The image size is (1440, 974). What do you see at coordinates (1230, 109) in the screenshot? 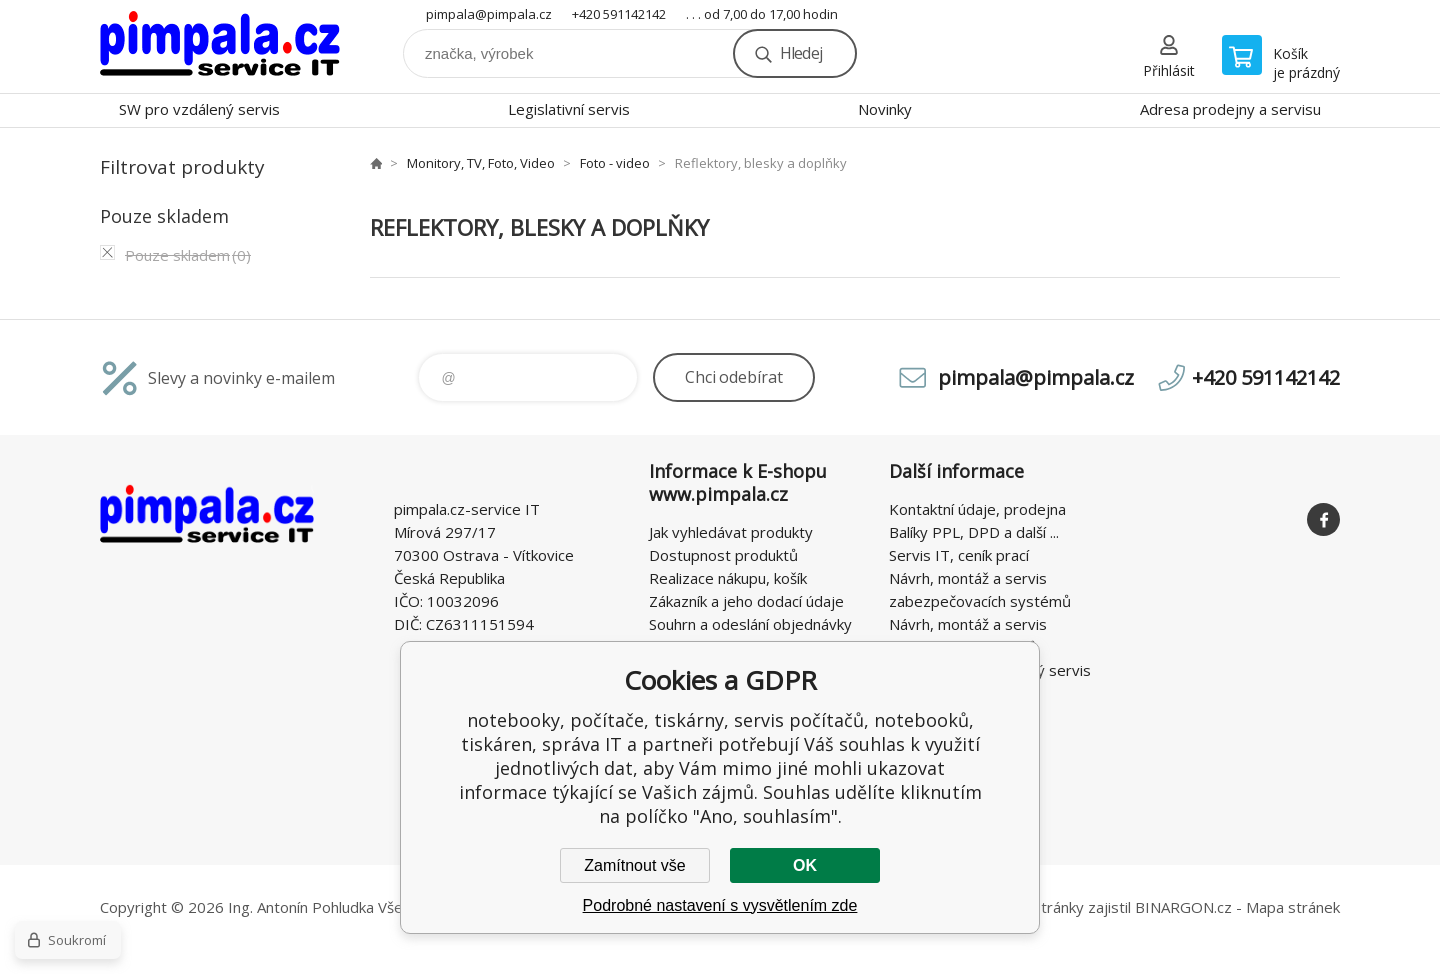
I see `Adresa prodejny a servisu` at bounding box center [1230, 109].